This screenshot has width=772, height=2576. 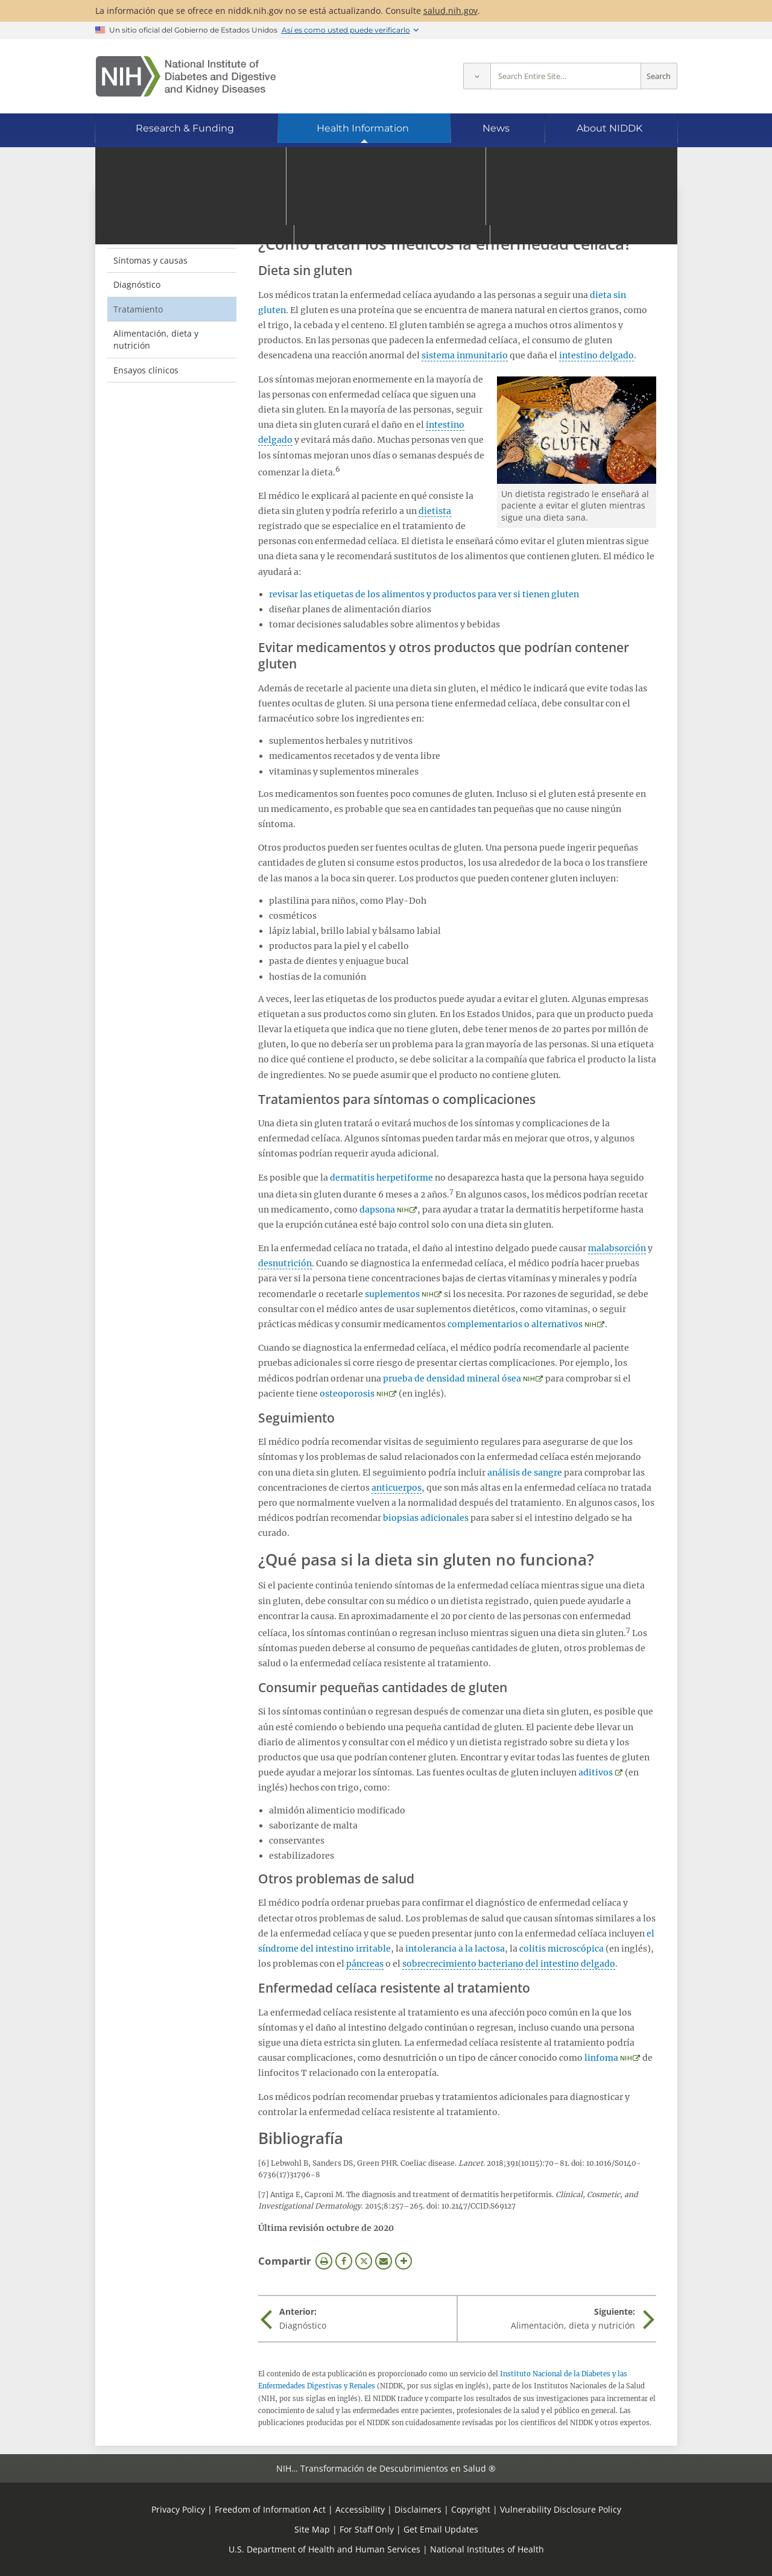 What do you see at coordinates (476, 76) in the screenshot?
I see `[Select scope]` at bounding box center [476, 76].